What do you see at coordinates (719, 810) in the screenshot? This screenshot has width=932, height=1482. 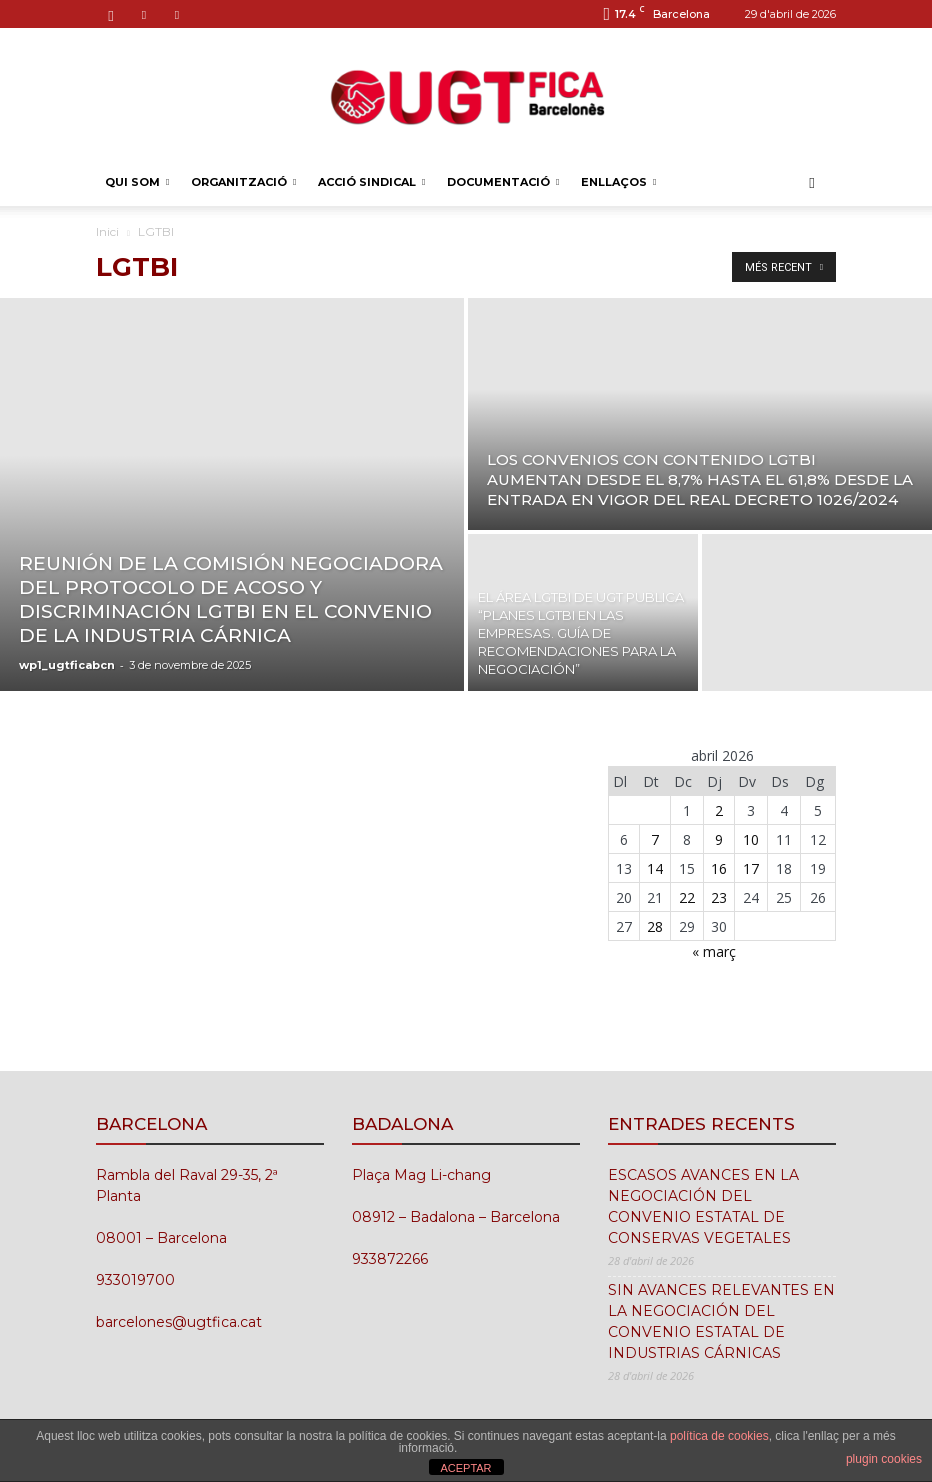 I see `2 [Entrades publicades el 2 de April de 2026]` at bounding box center [719, 810].